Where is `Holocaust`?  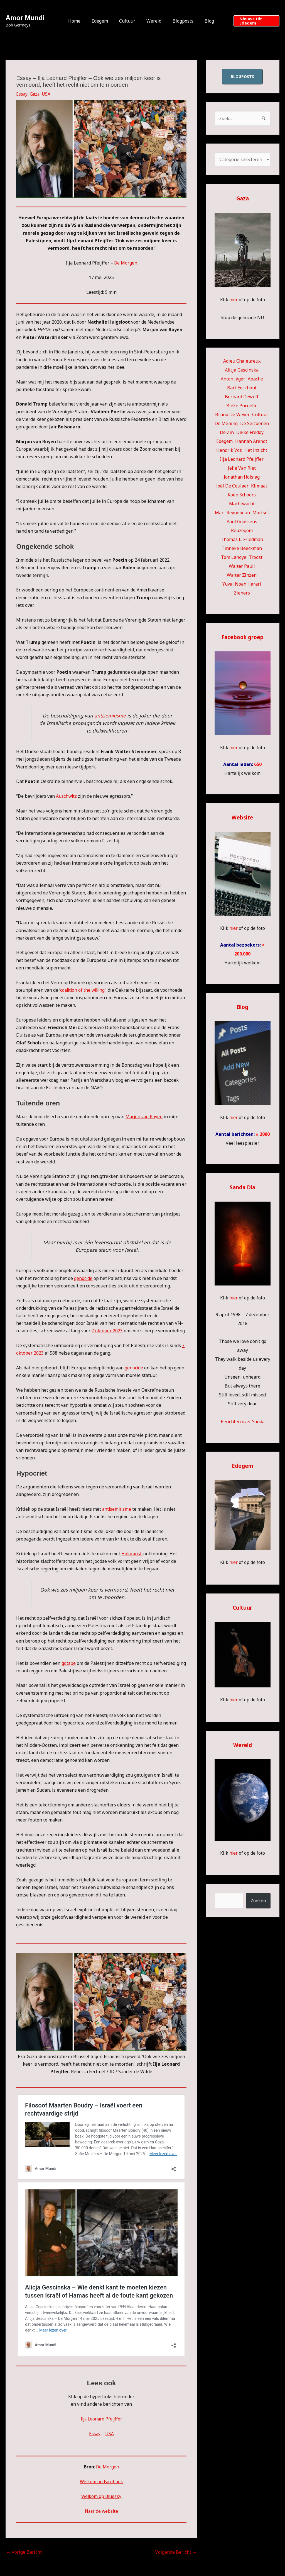 Holocaust is located at coordinates (131, 1554).